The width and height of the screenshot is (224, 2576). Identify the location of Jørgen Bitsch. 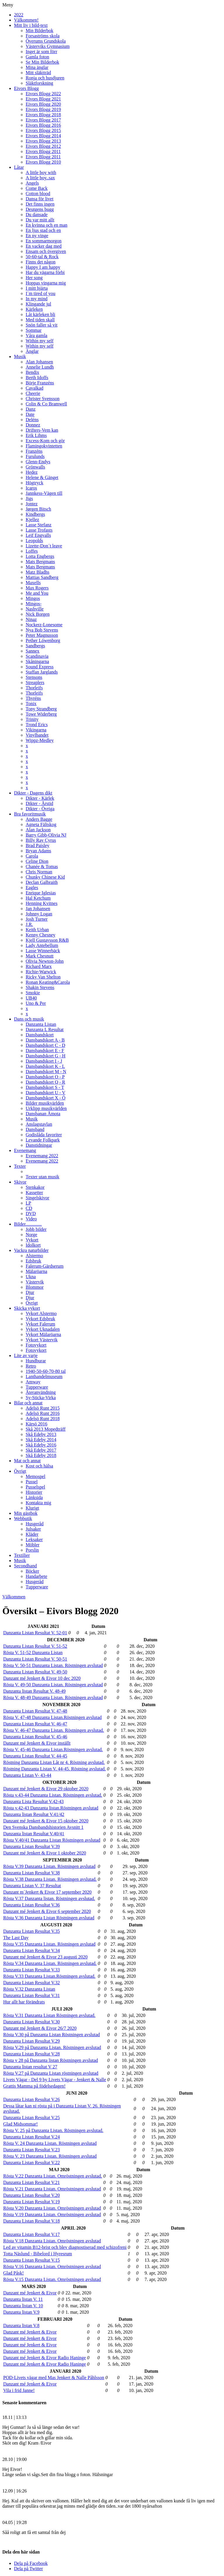
(38, 508).